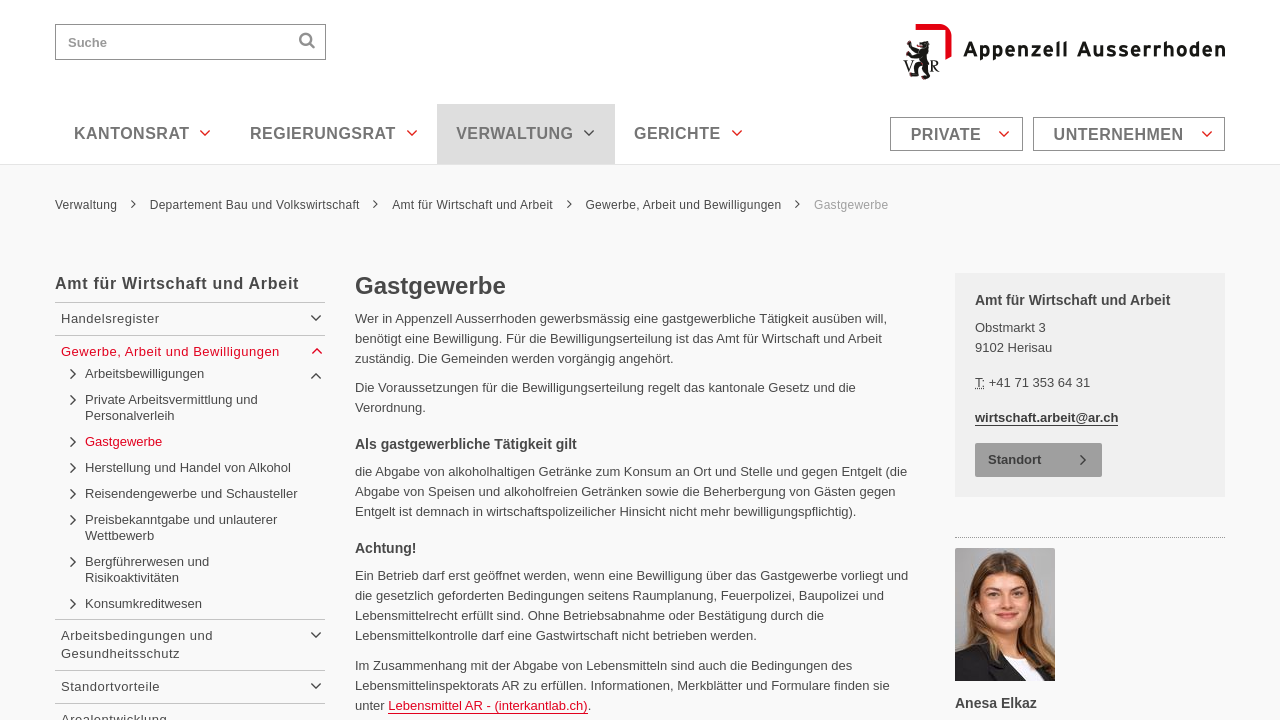 The height and width of the screenshot is (720, 1280). I want to click on Standort [button], so click(1014, 459).